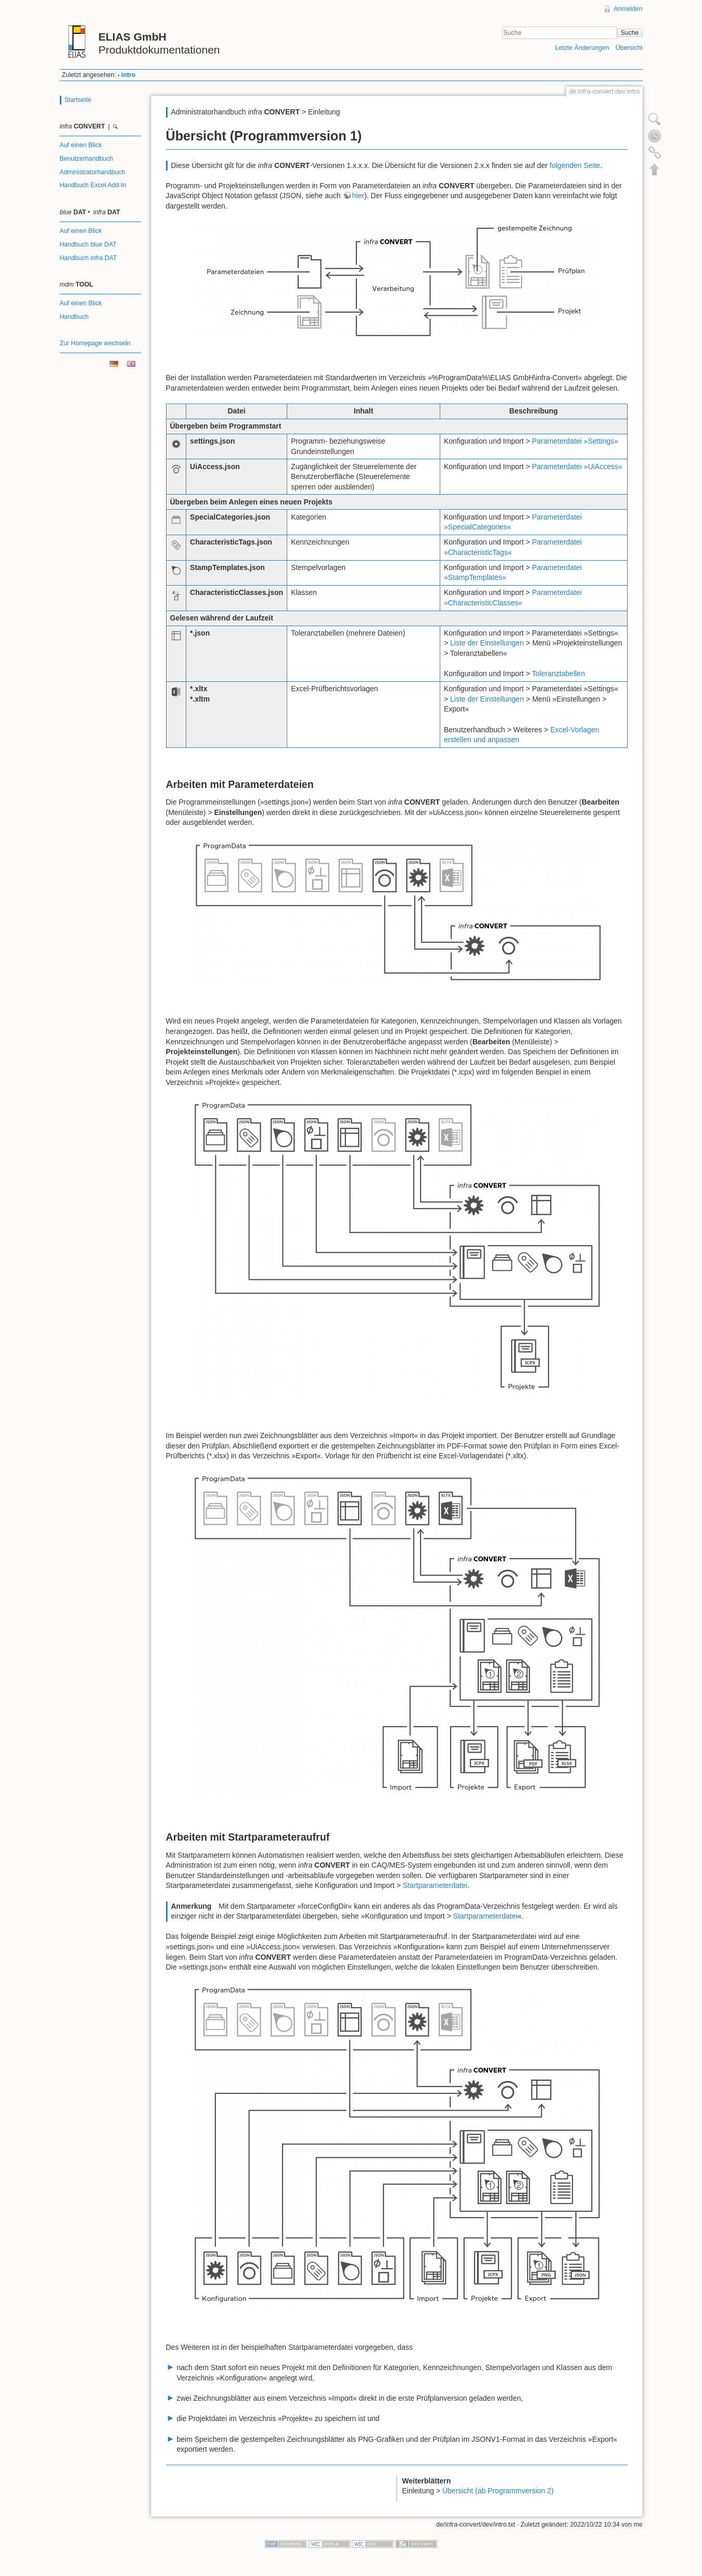 This screenshot has height=2576, width=702. Describe the element at coordinates (582, 47) in the screenshot. I see `Letzte Änderungen` at that location.